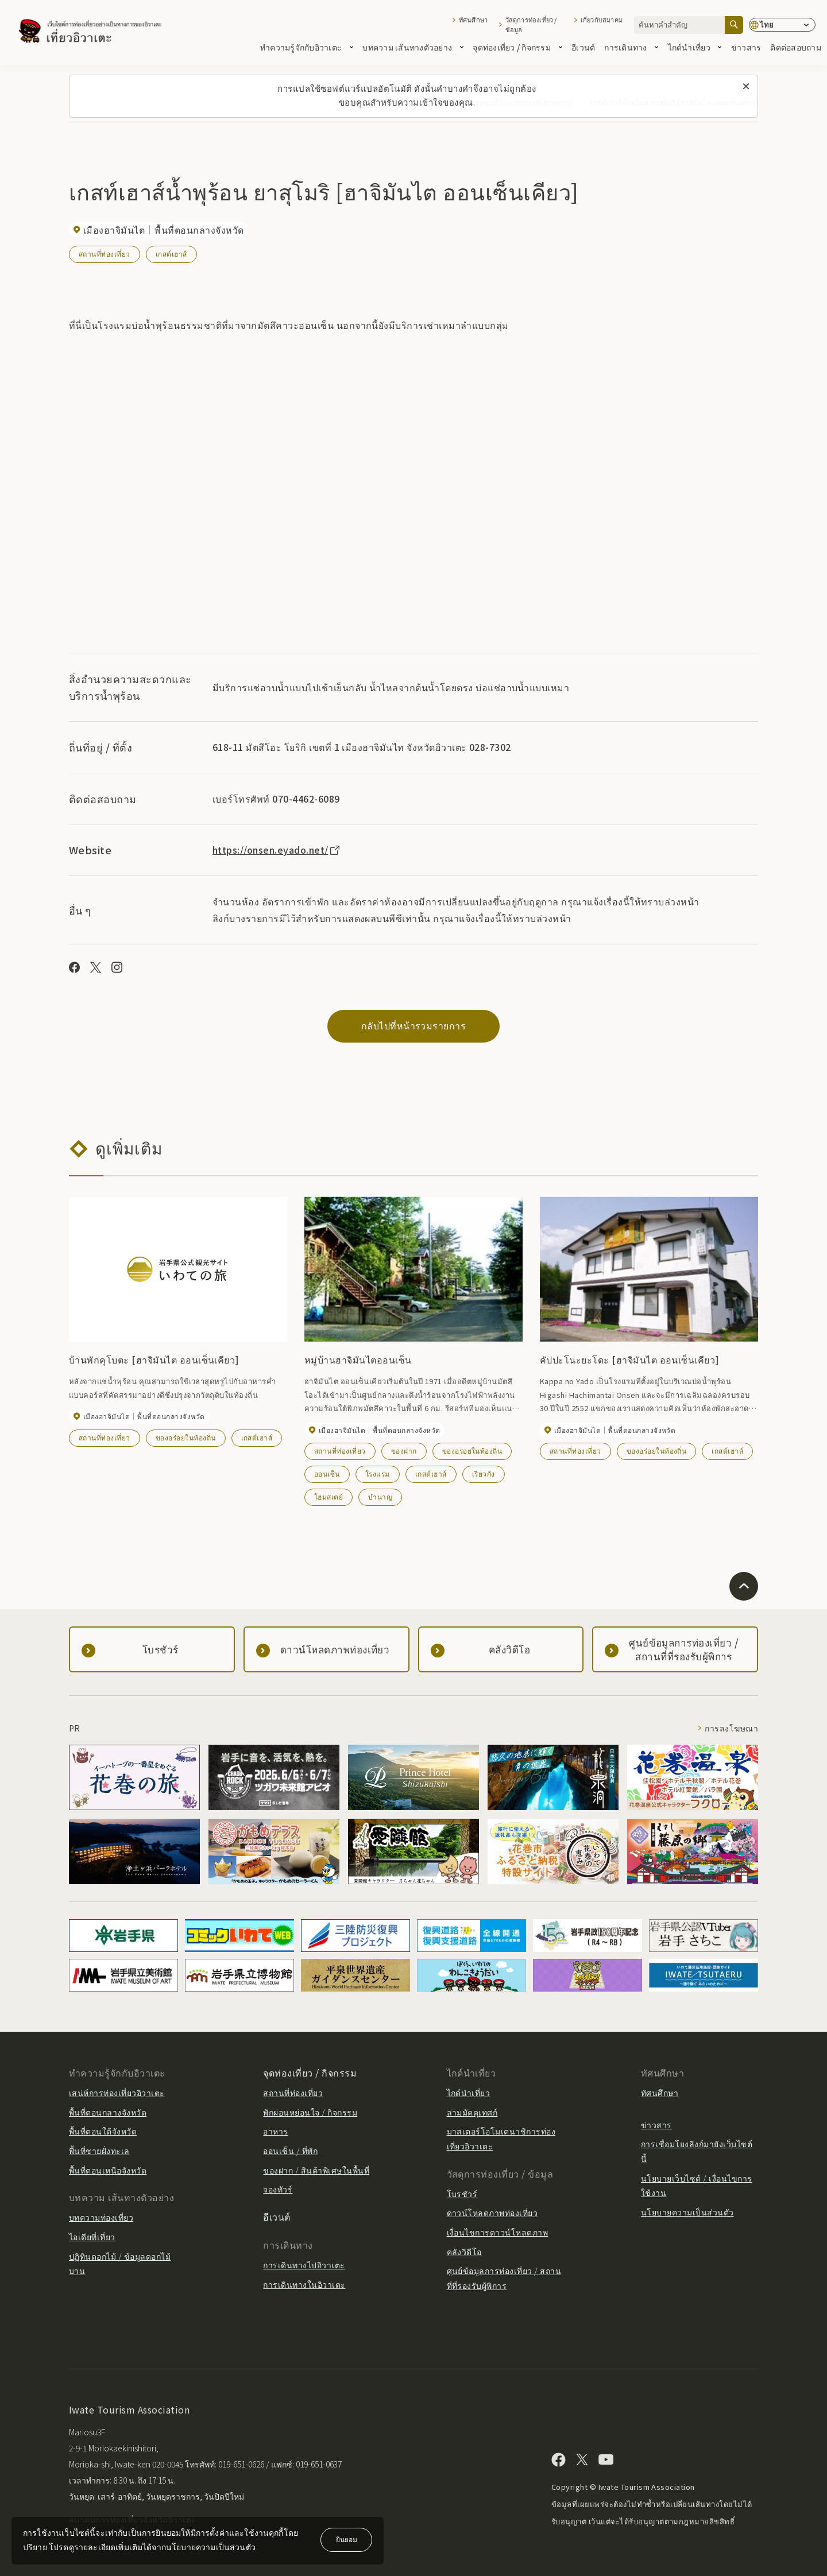 The height and width of the screenshot is (2576, 827). I want to click on การเดินทาง, so click(631, 47).